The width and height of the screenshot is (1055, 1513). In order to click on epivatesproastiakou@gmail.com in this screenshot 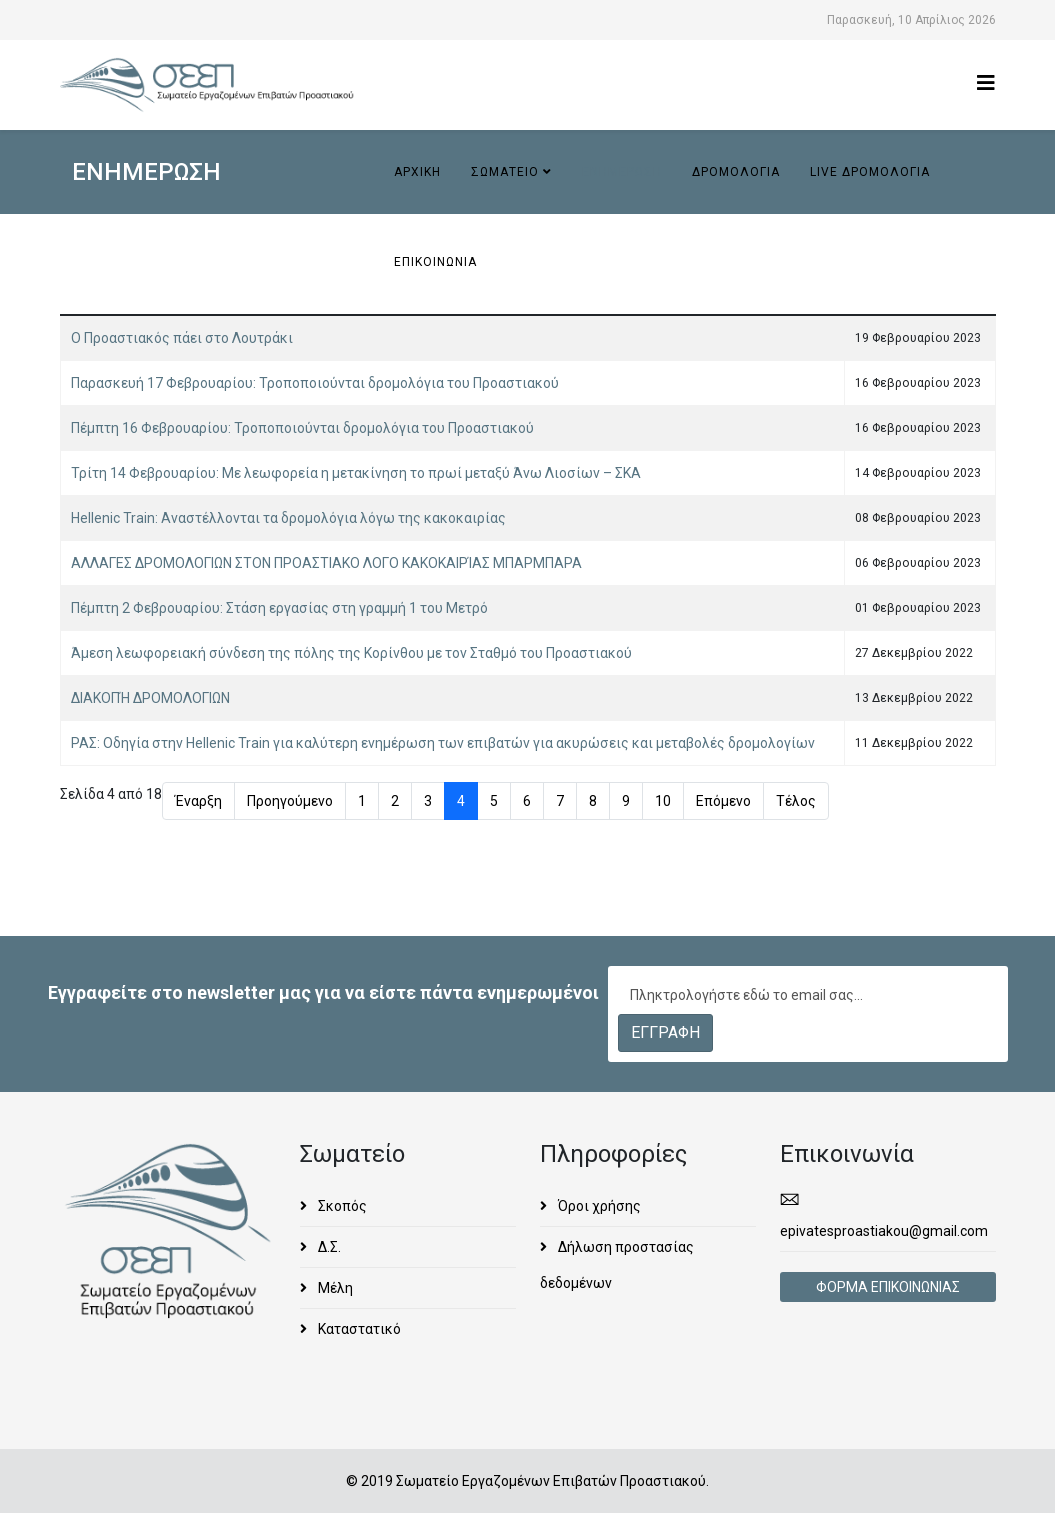, I will do `click(884, 1231)`.